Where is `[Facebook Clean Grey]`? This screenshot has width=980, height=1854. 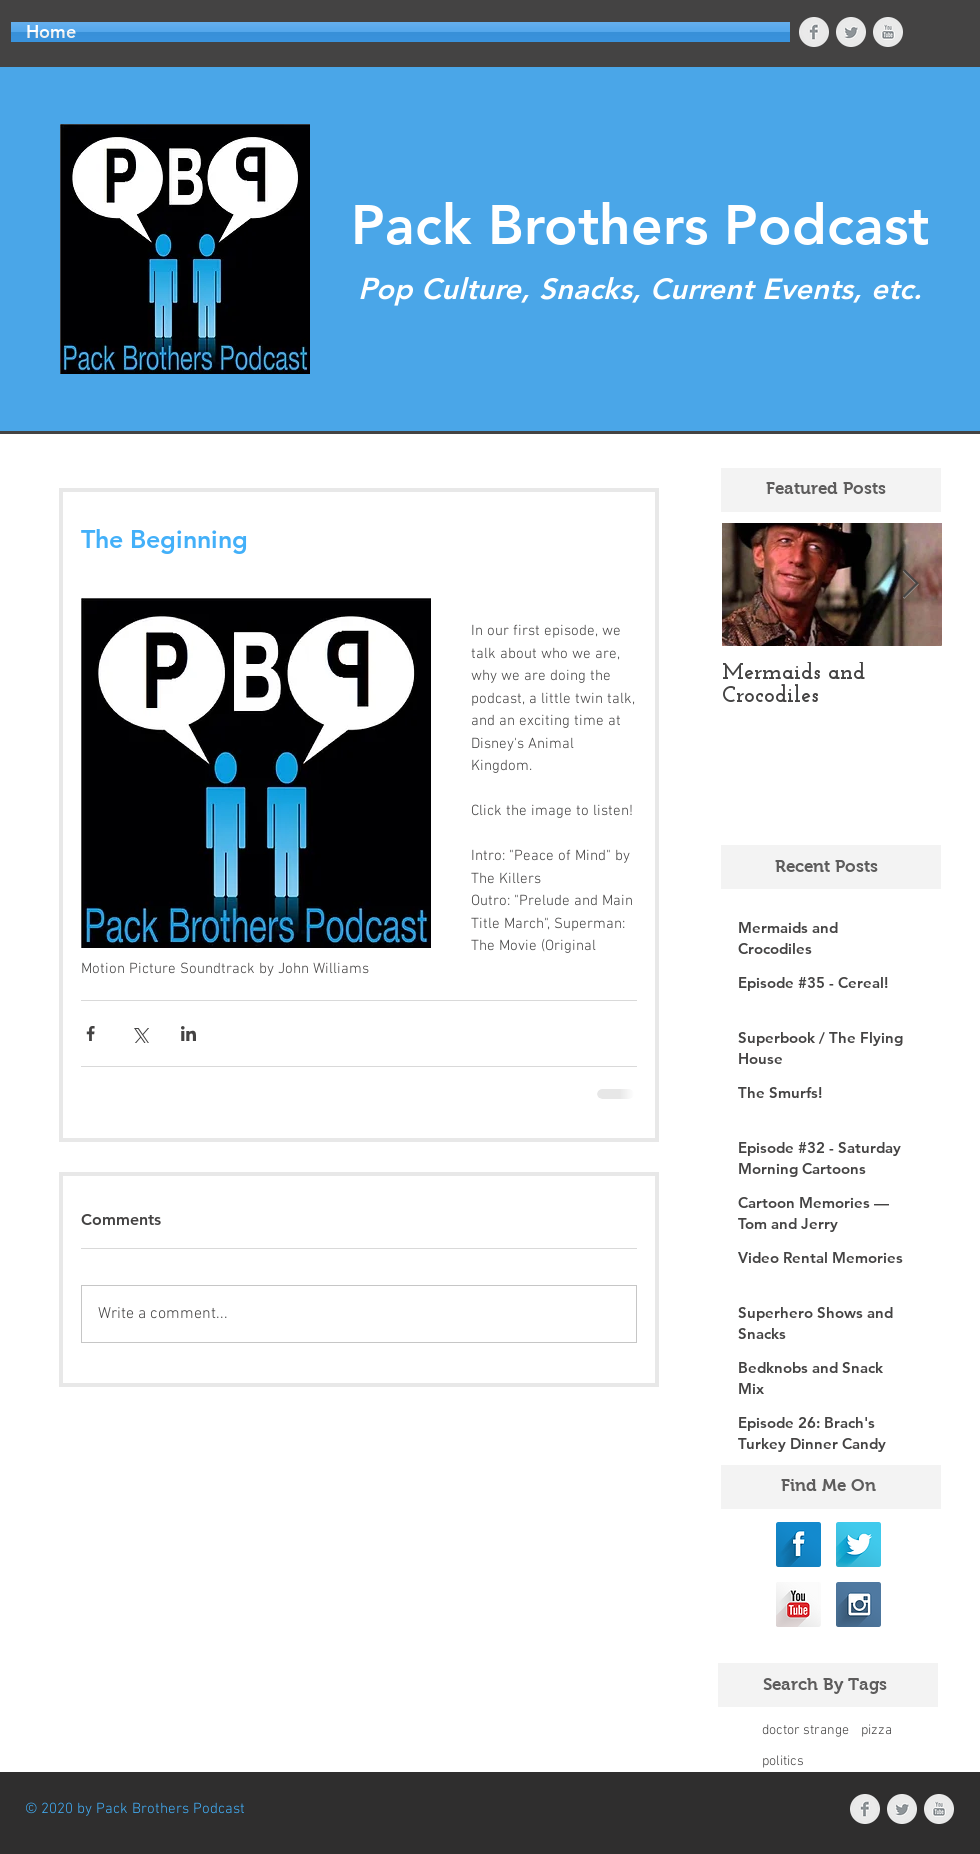
[Facebook Clean Grey] is located at coordinates (814, 32).